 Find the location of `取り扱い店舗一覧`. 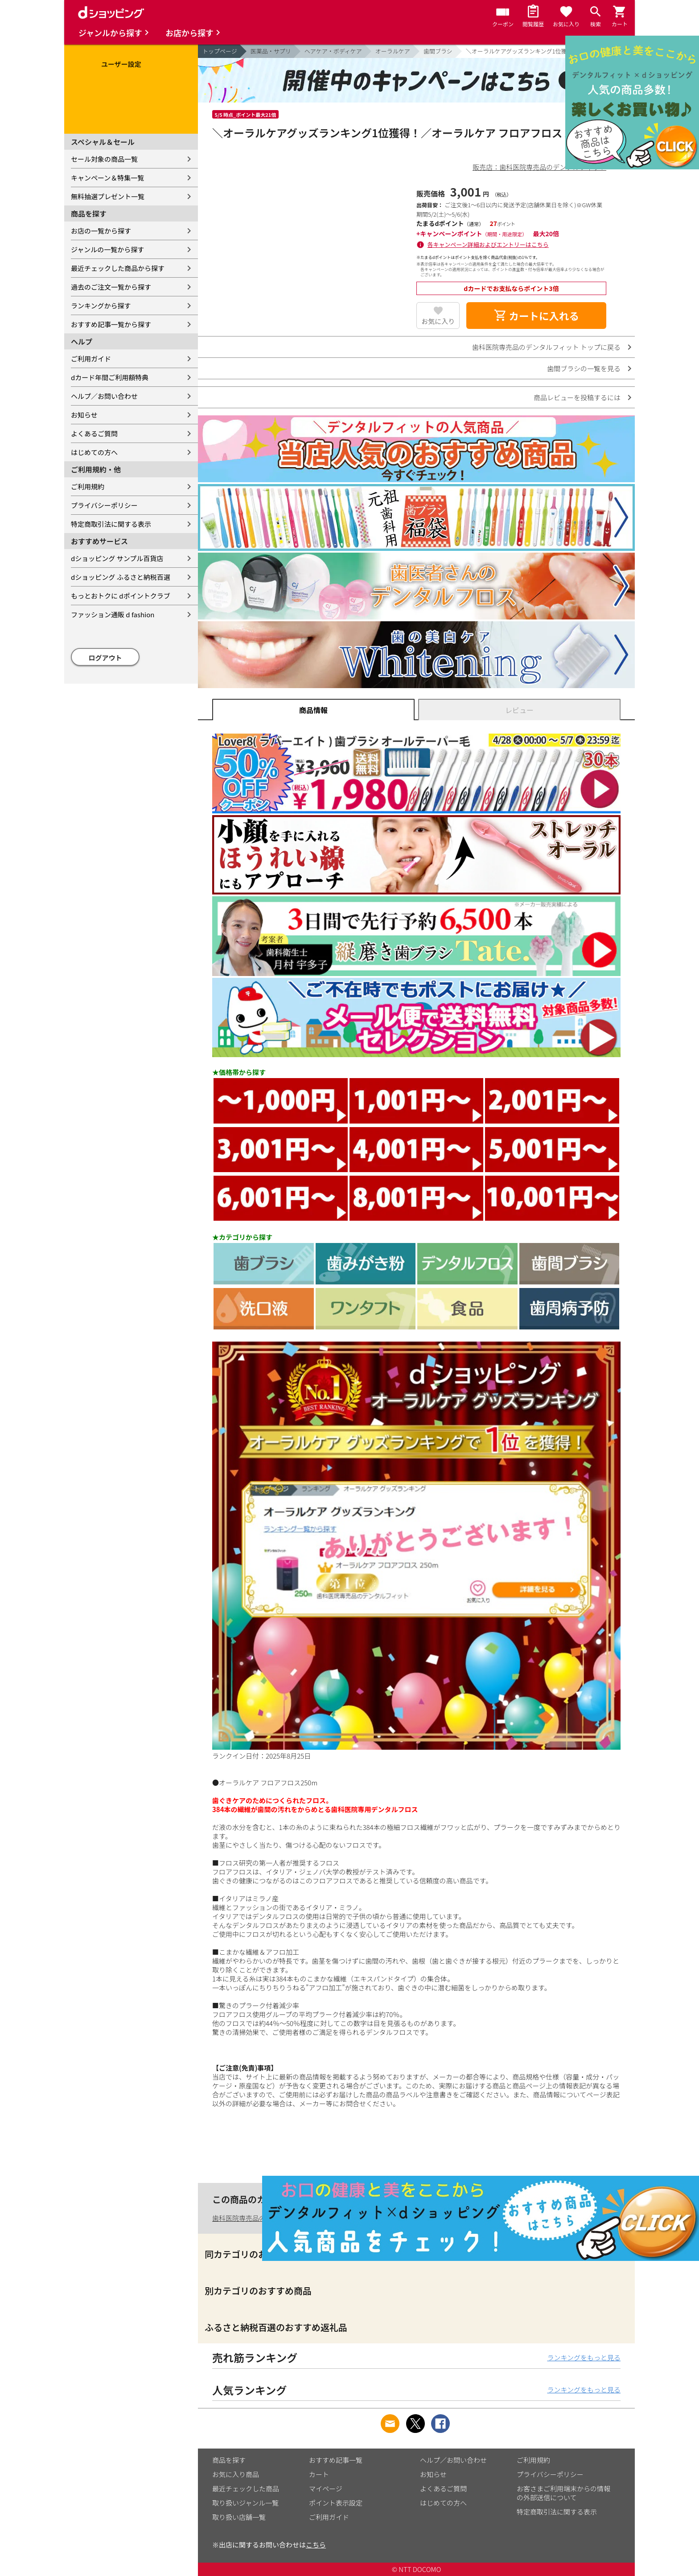

取り扱い店舗一覧 is located at coordinates (239, 2517).